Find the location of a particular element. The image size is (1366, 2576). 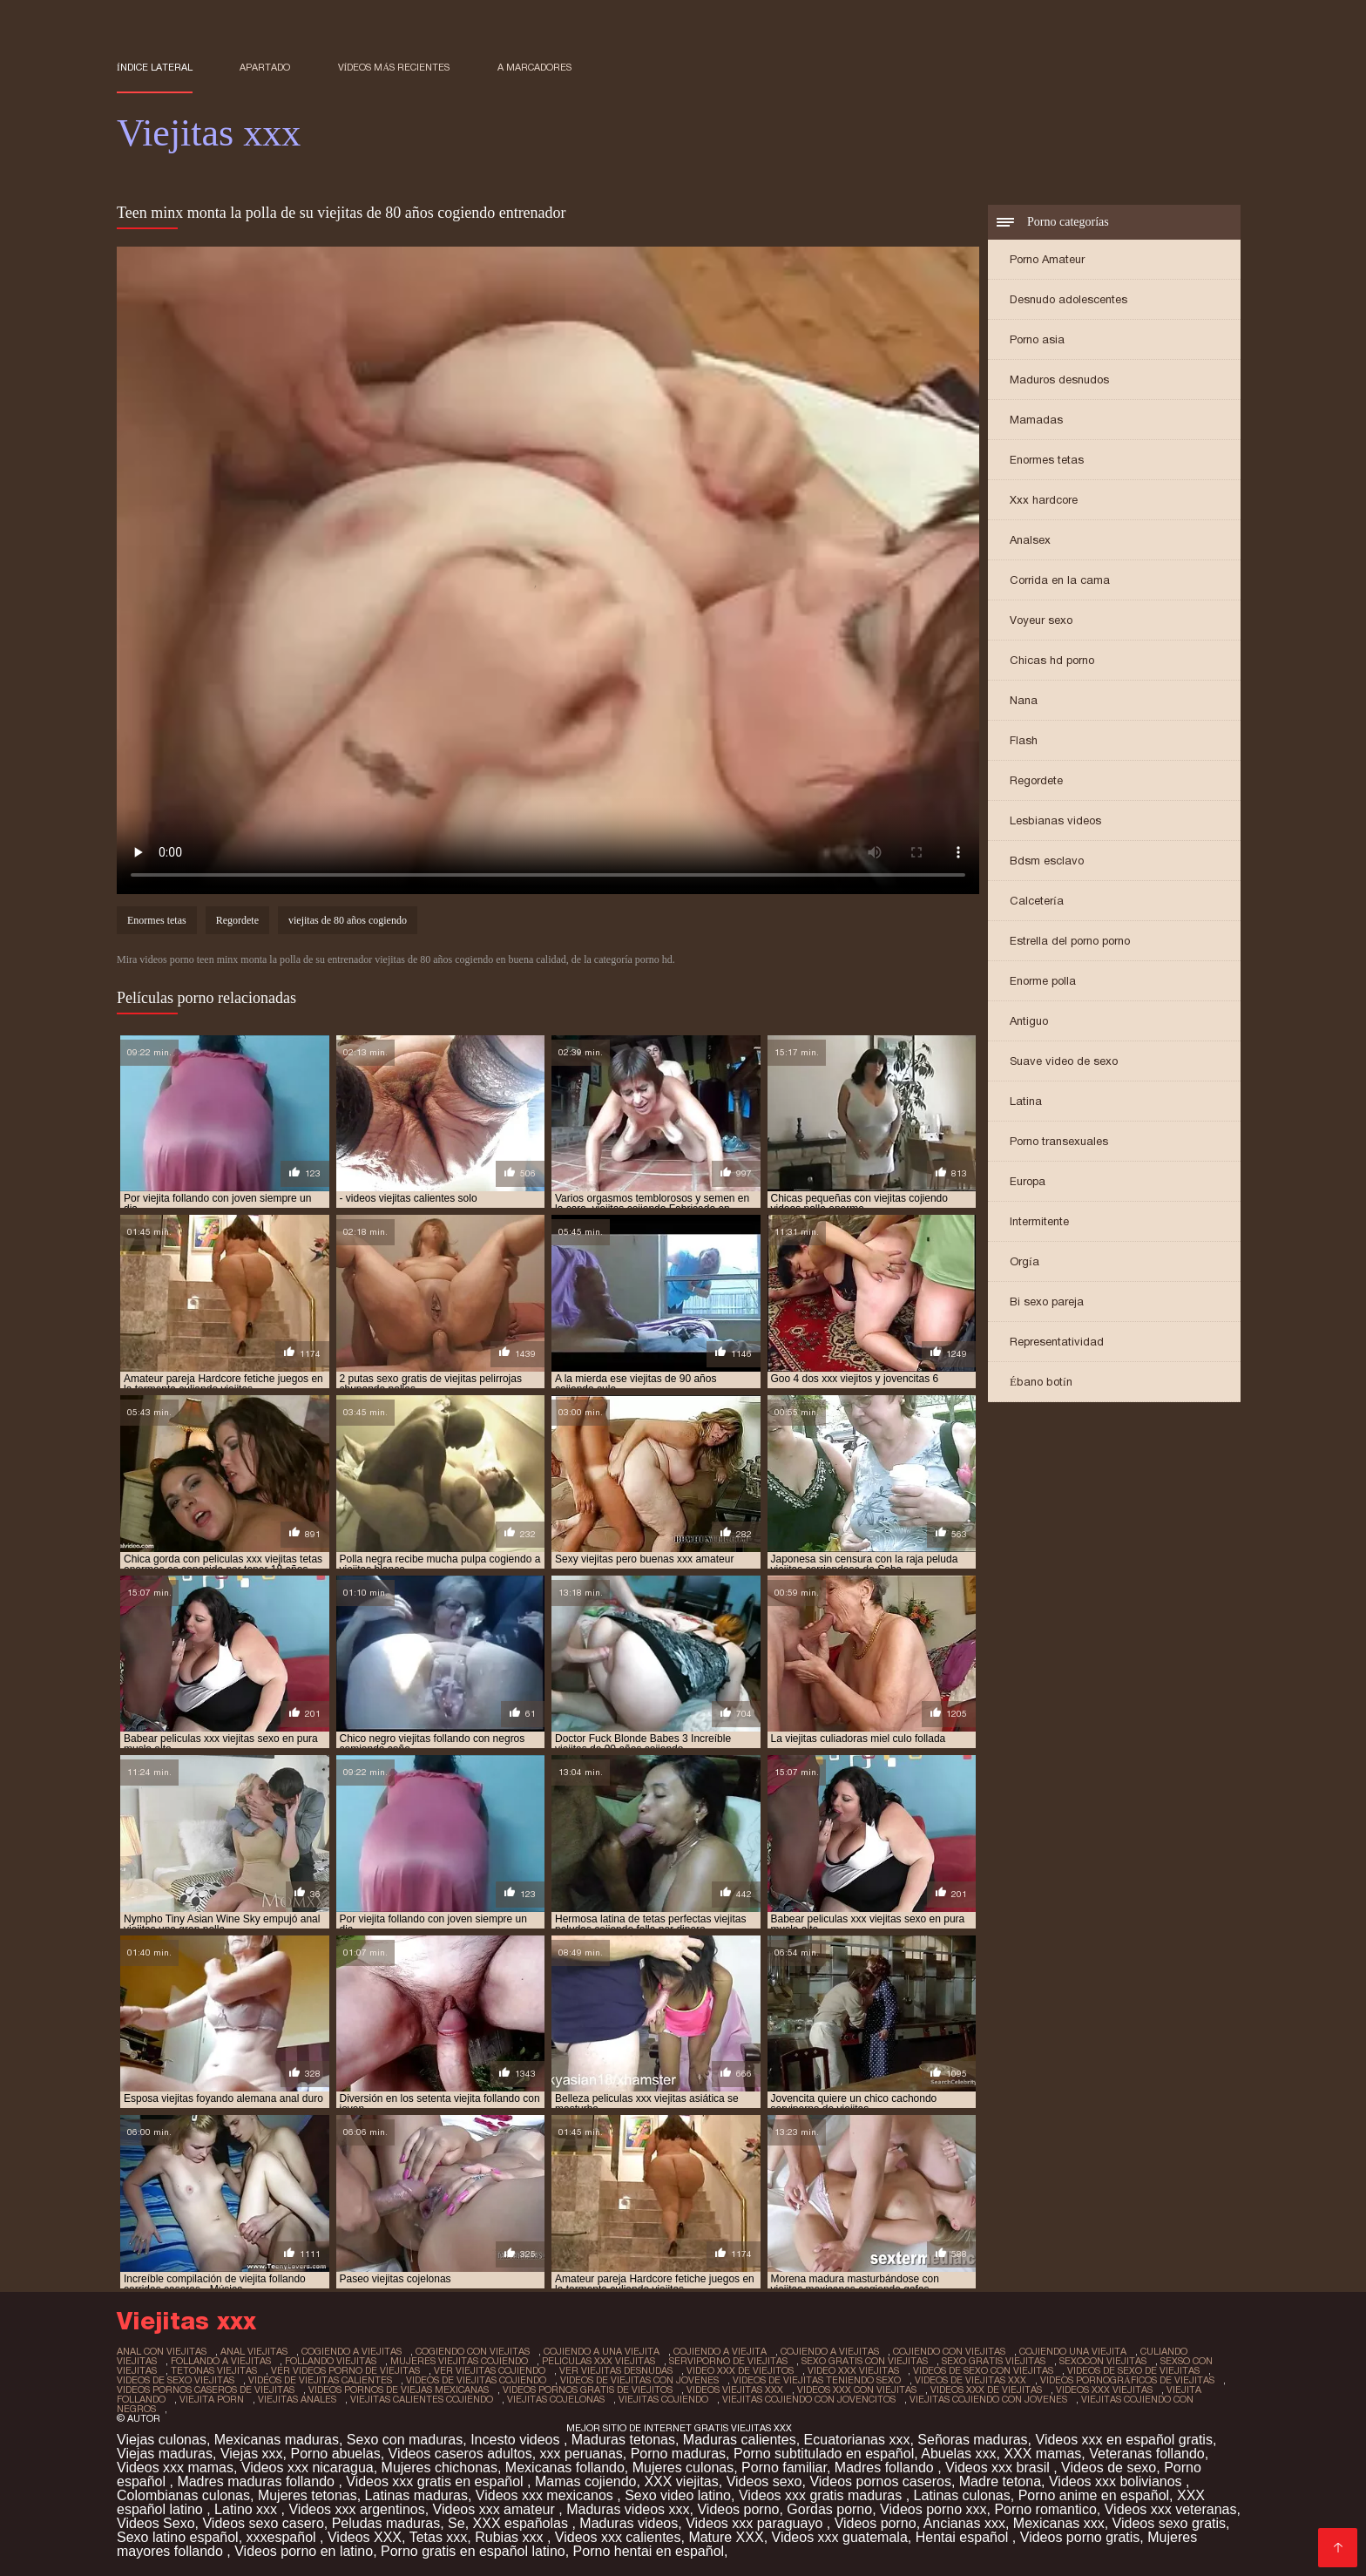

Gordas porno is located at coordinates (829, 2509).